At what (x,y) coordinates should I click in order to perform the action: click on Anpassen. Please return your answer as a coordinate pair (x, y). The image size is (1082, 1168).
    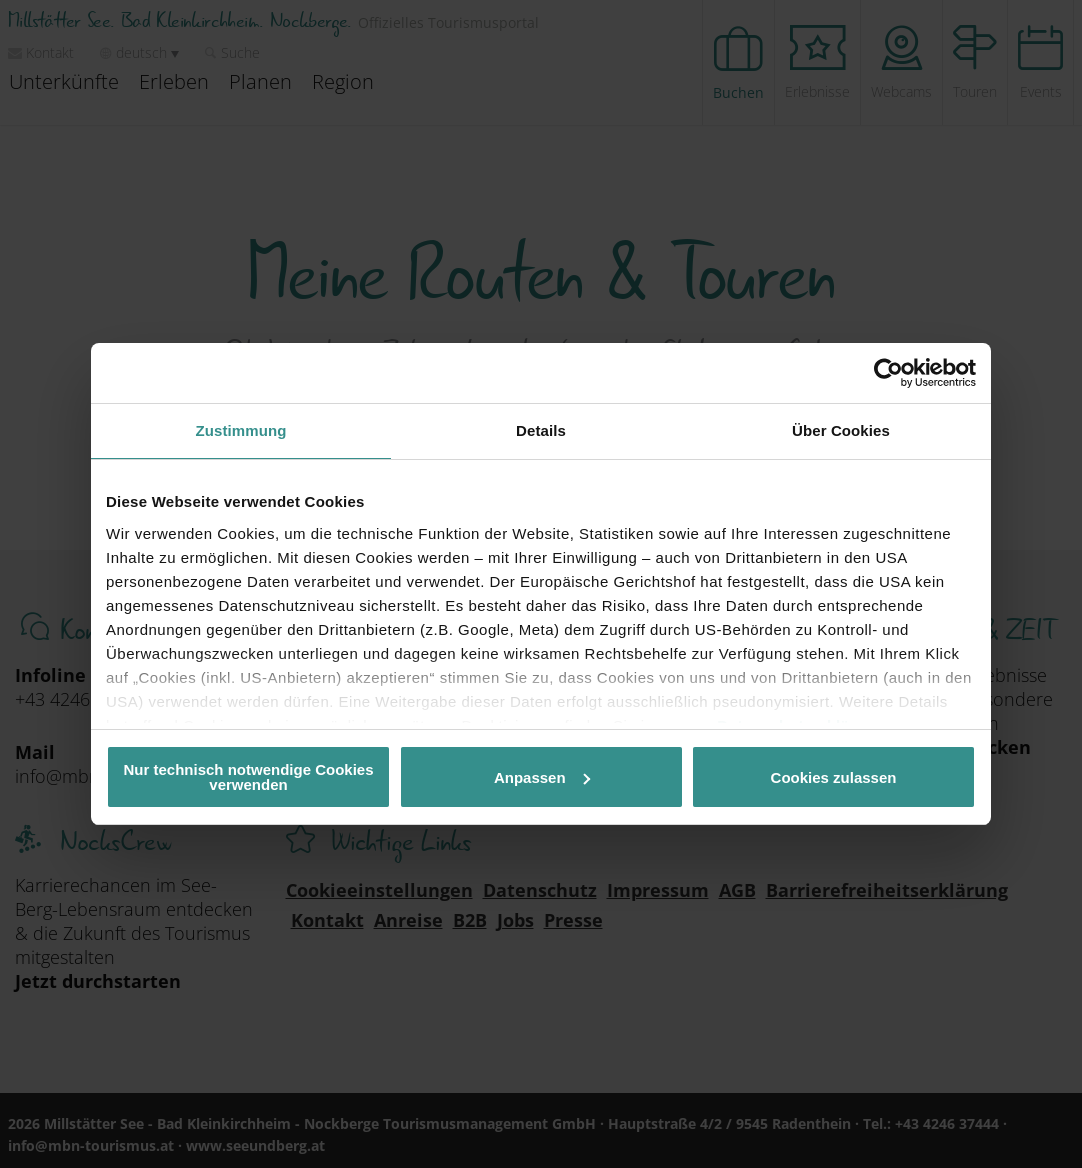
    Looking at the image, I should click on (542, 777).